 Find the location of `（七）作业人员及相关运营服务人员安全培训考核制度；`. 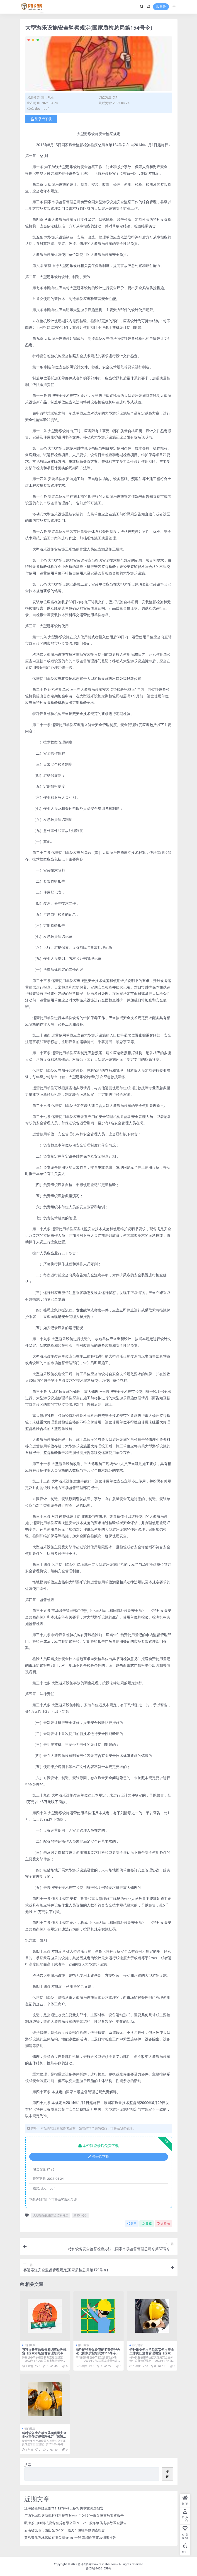

（七）作业人员及相关运营服务人员安全培训考核制度； is located at coordinates (74, 808).